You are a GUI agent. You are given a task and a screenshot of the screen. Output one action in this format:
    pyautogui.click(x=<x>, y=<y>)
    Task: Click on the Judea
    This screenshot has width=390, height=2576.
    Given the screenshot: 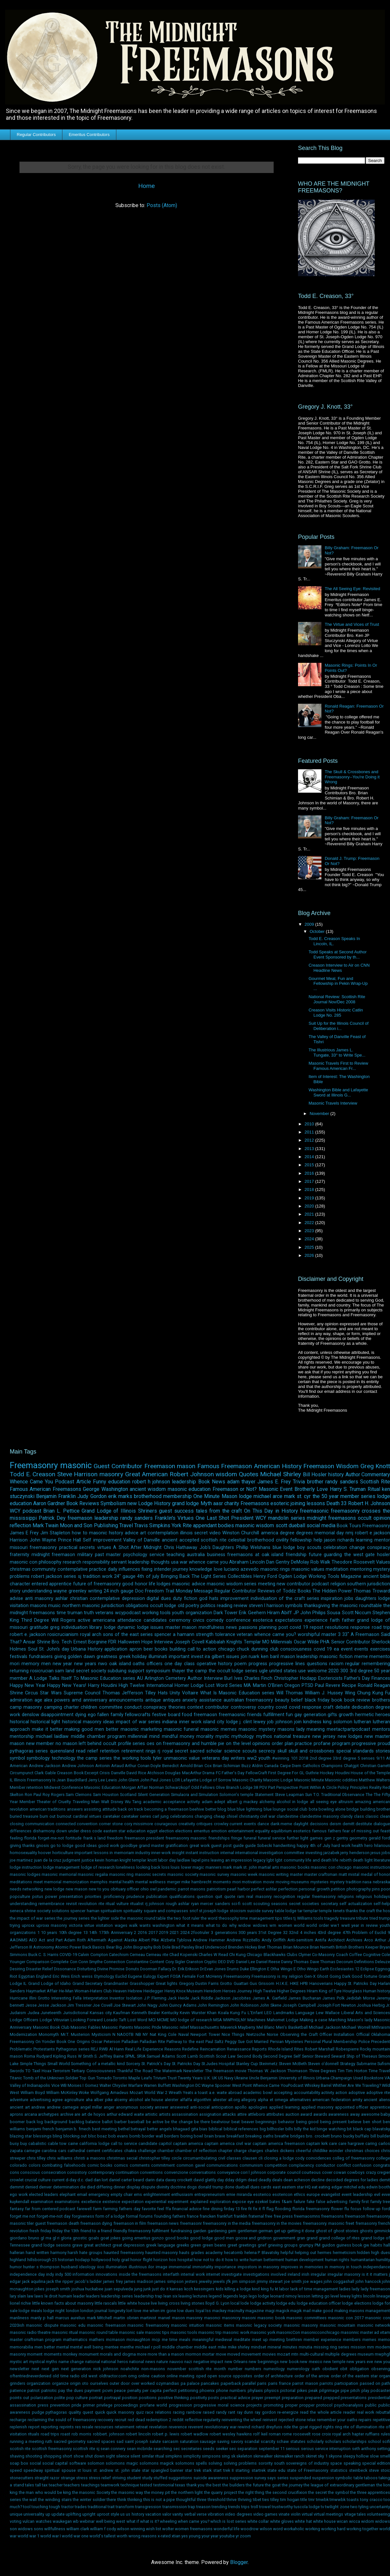 What is the action you would take?
    pyautogui.click(x=33, y=2012)
    